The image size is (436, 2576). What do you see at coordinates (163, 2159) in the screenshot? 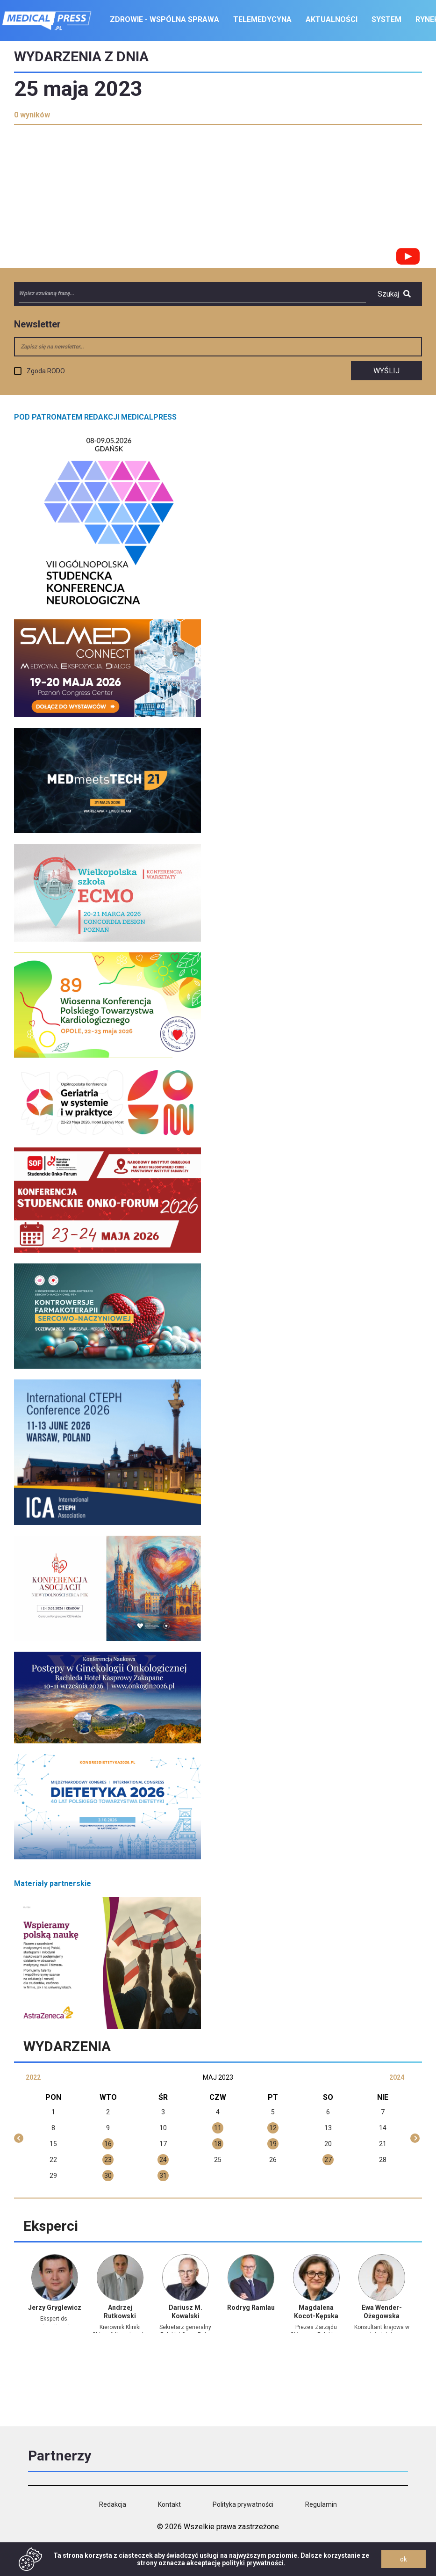
I see `24` at bounding box center [163, 2159].